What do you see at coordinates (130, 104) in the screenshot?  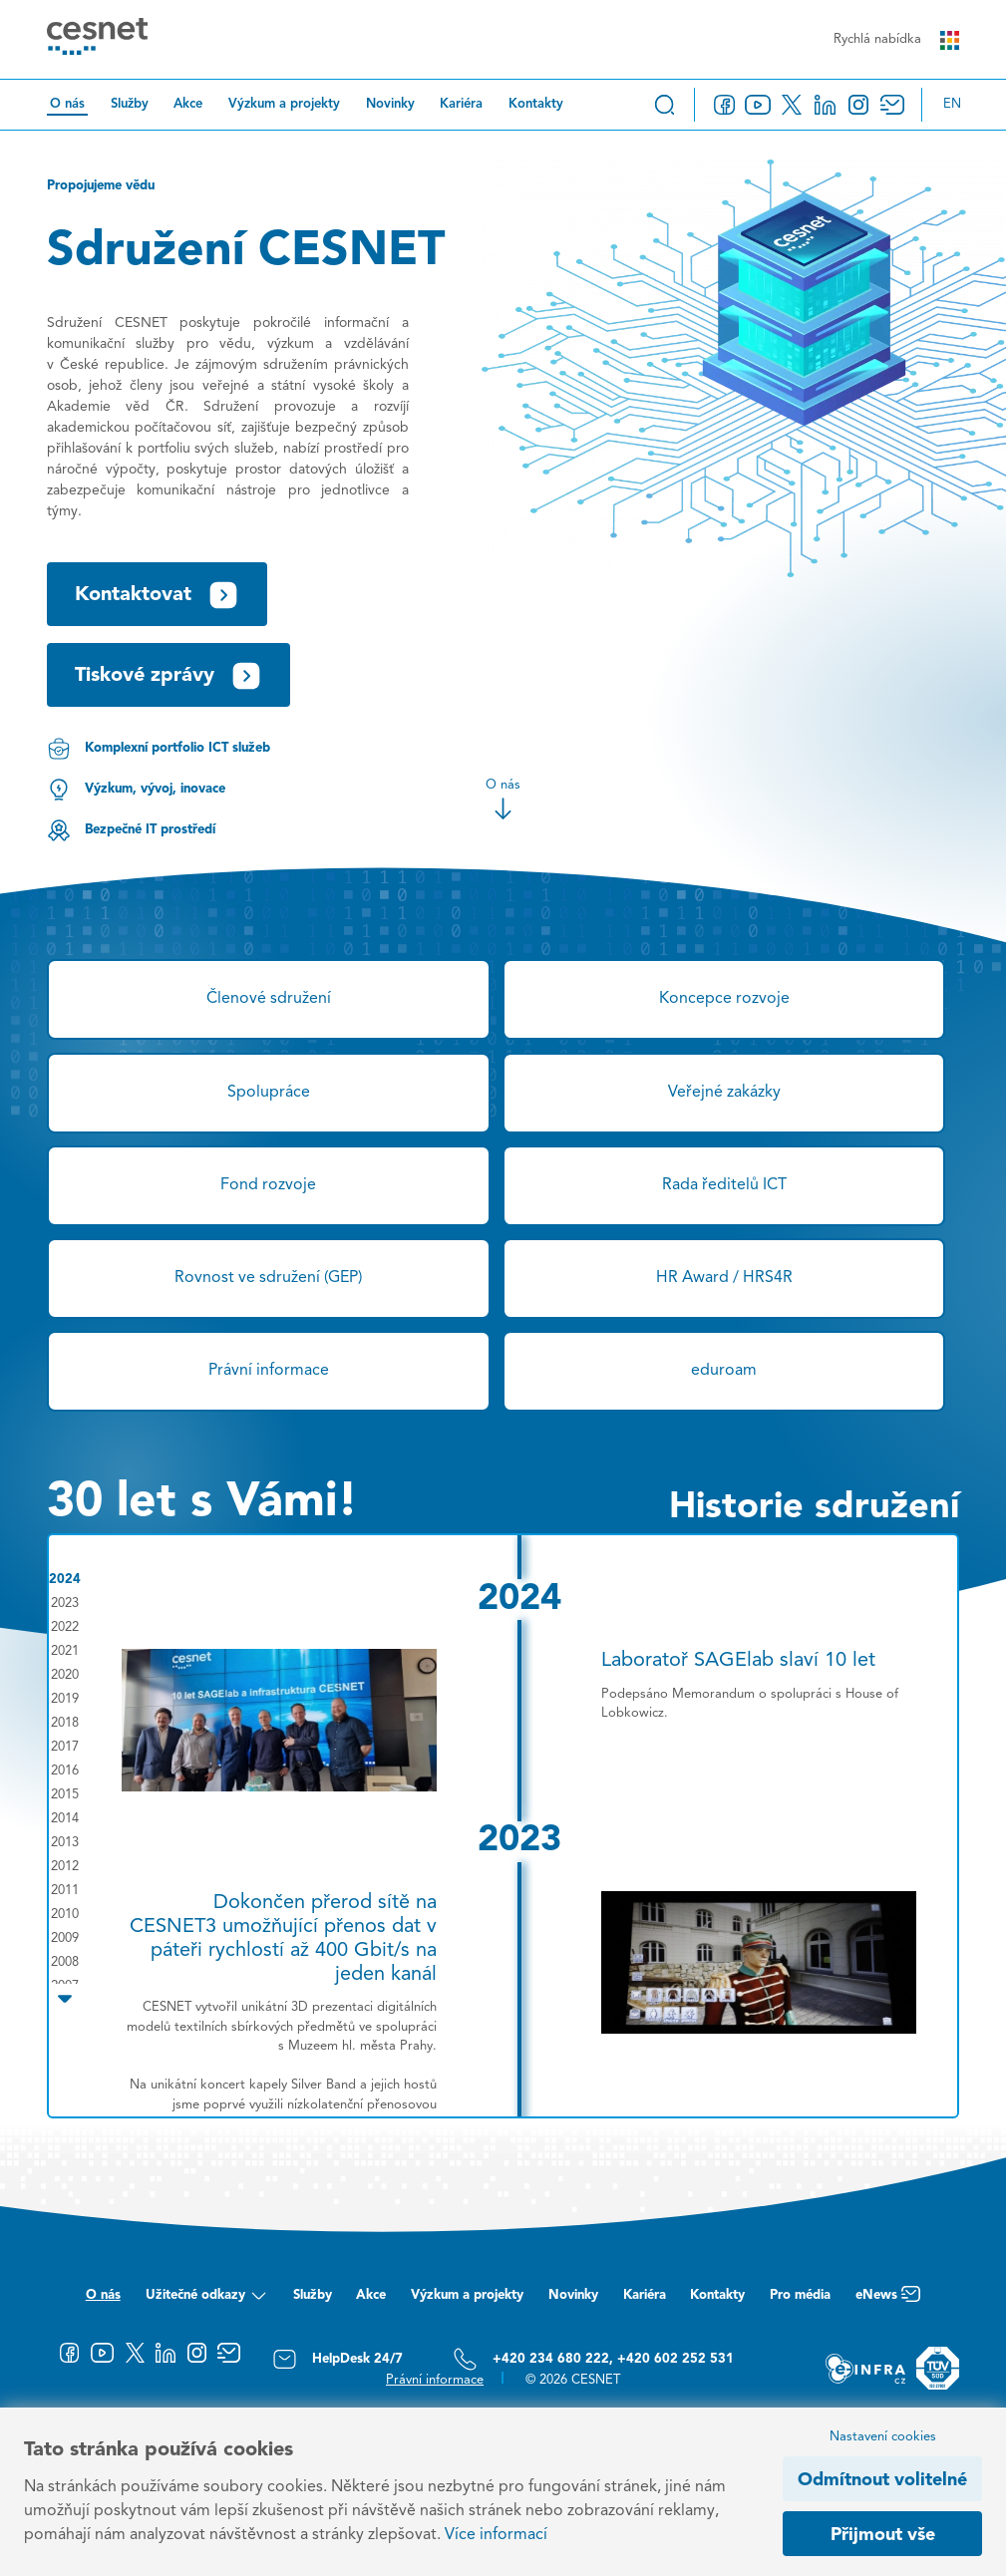 I see `Služby` at bounding box center [130, 104].